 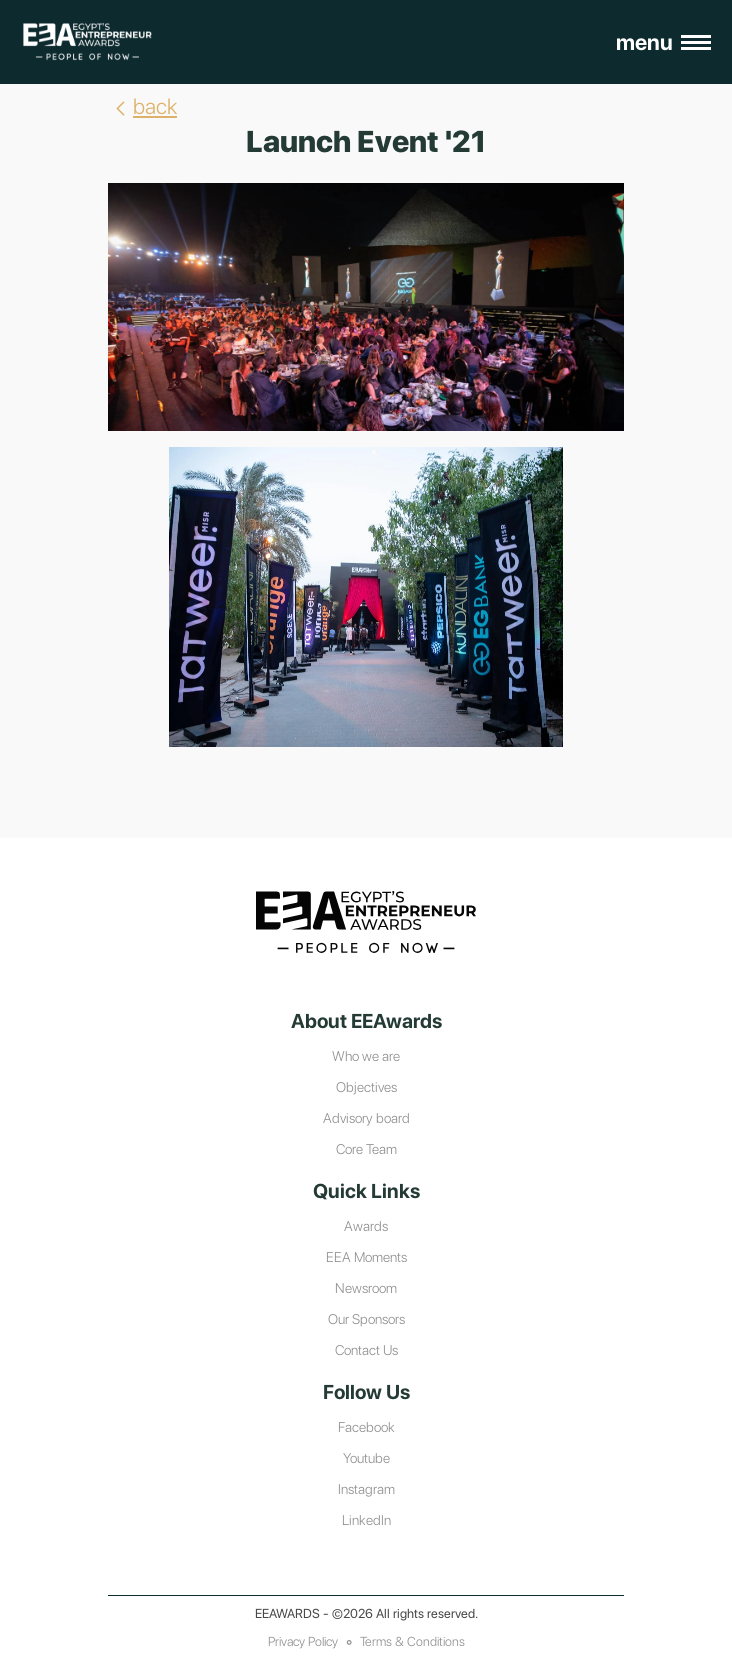 What do you see at coordinates (366, 1520) in the screenshot?
I see `LinkedIn` at bounding box center [366, 1520].